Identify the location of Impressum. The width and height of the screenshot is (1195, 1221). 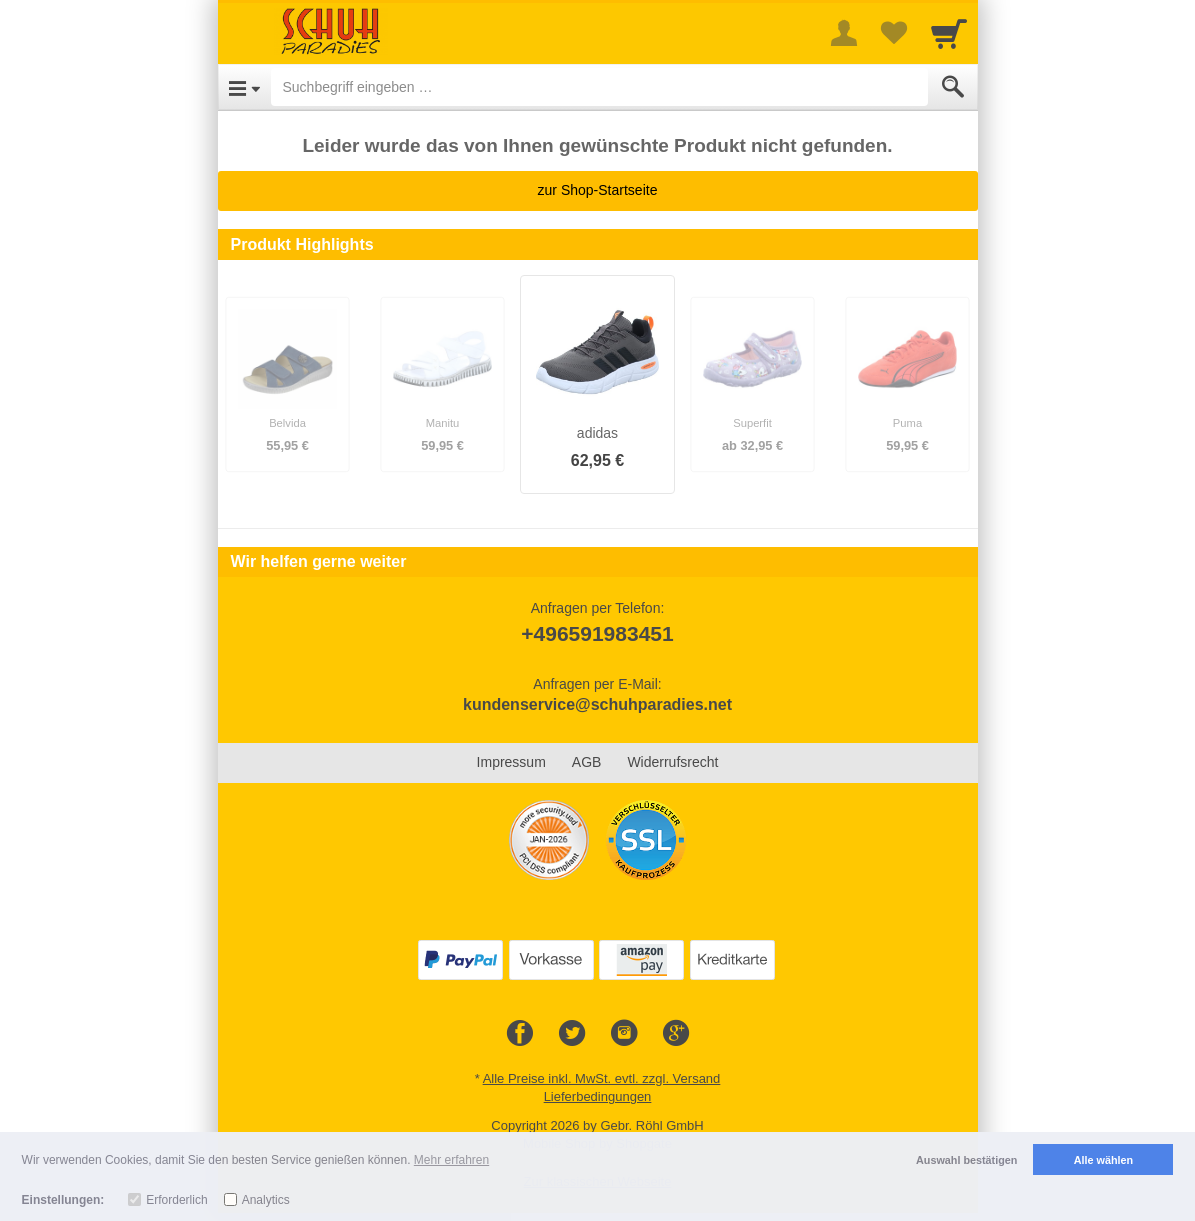
(511, 762).